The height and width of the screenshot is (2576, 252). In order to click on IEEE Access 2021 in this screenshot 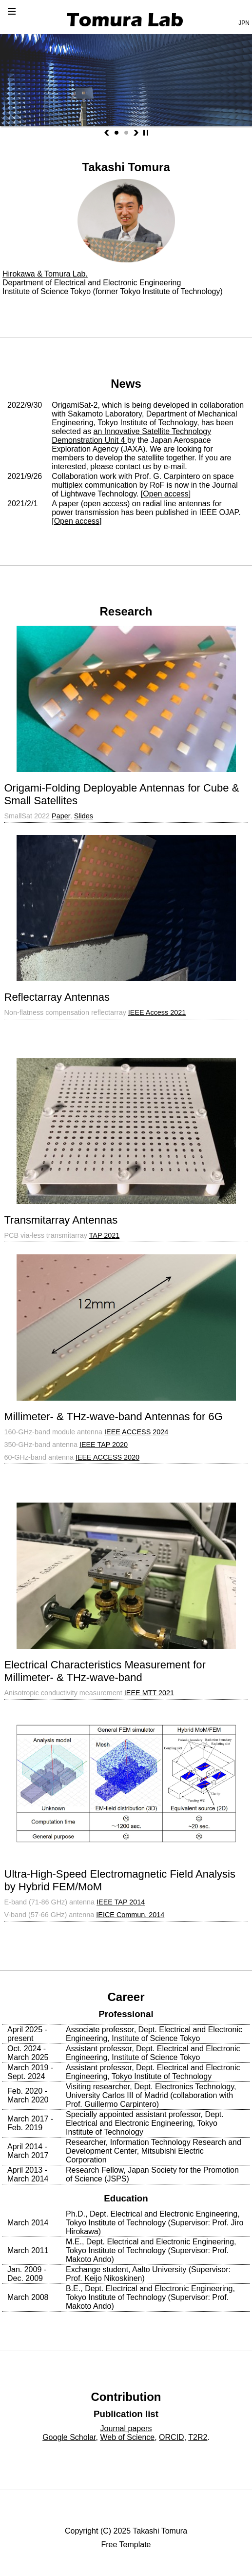, I will do `click(157, 1012)`.